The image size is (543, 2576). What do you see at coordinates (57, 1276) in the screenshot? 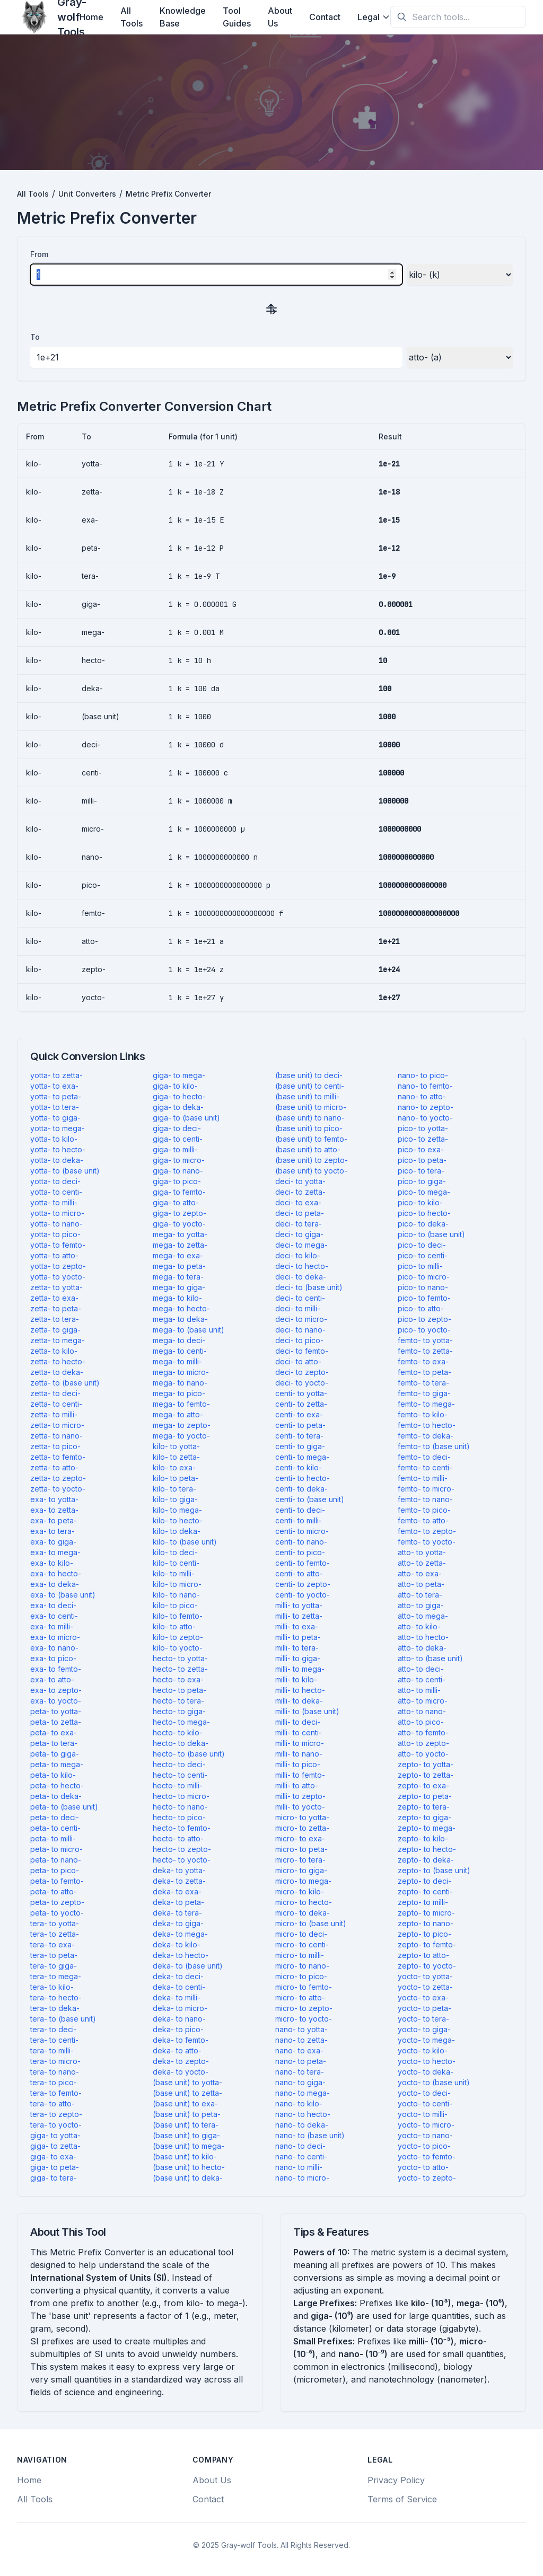
I see `yotta- to yocto-` at bounding box center [57, 1276].